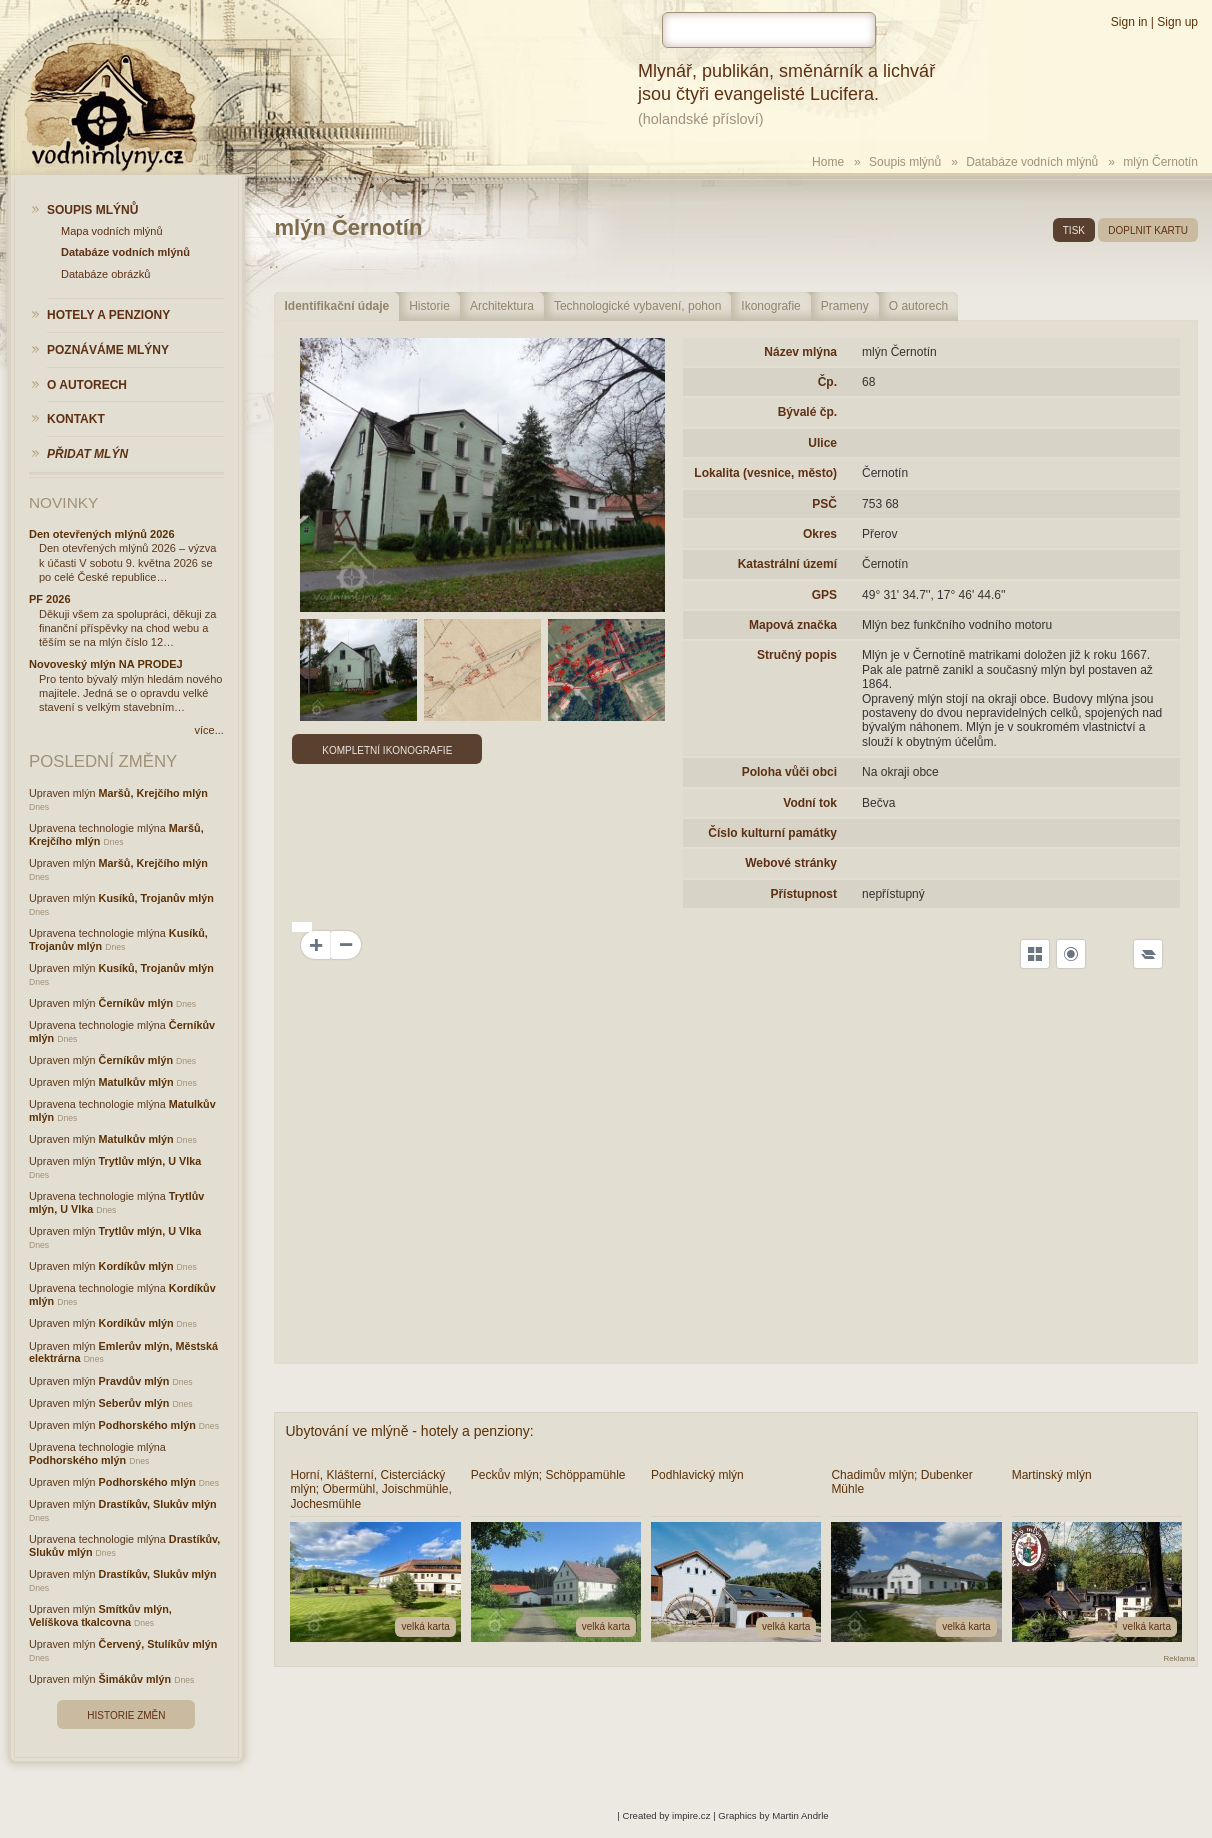 The image size is (1212, 1838). Describe the element at coordinates (135, 1679) in the screenshot. I see `Šimákův mlýn` at that location.